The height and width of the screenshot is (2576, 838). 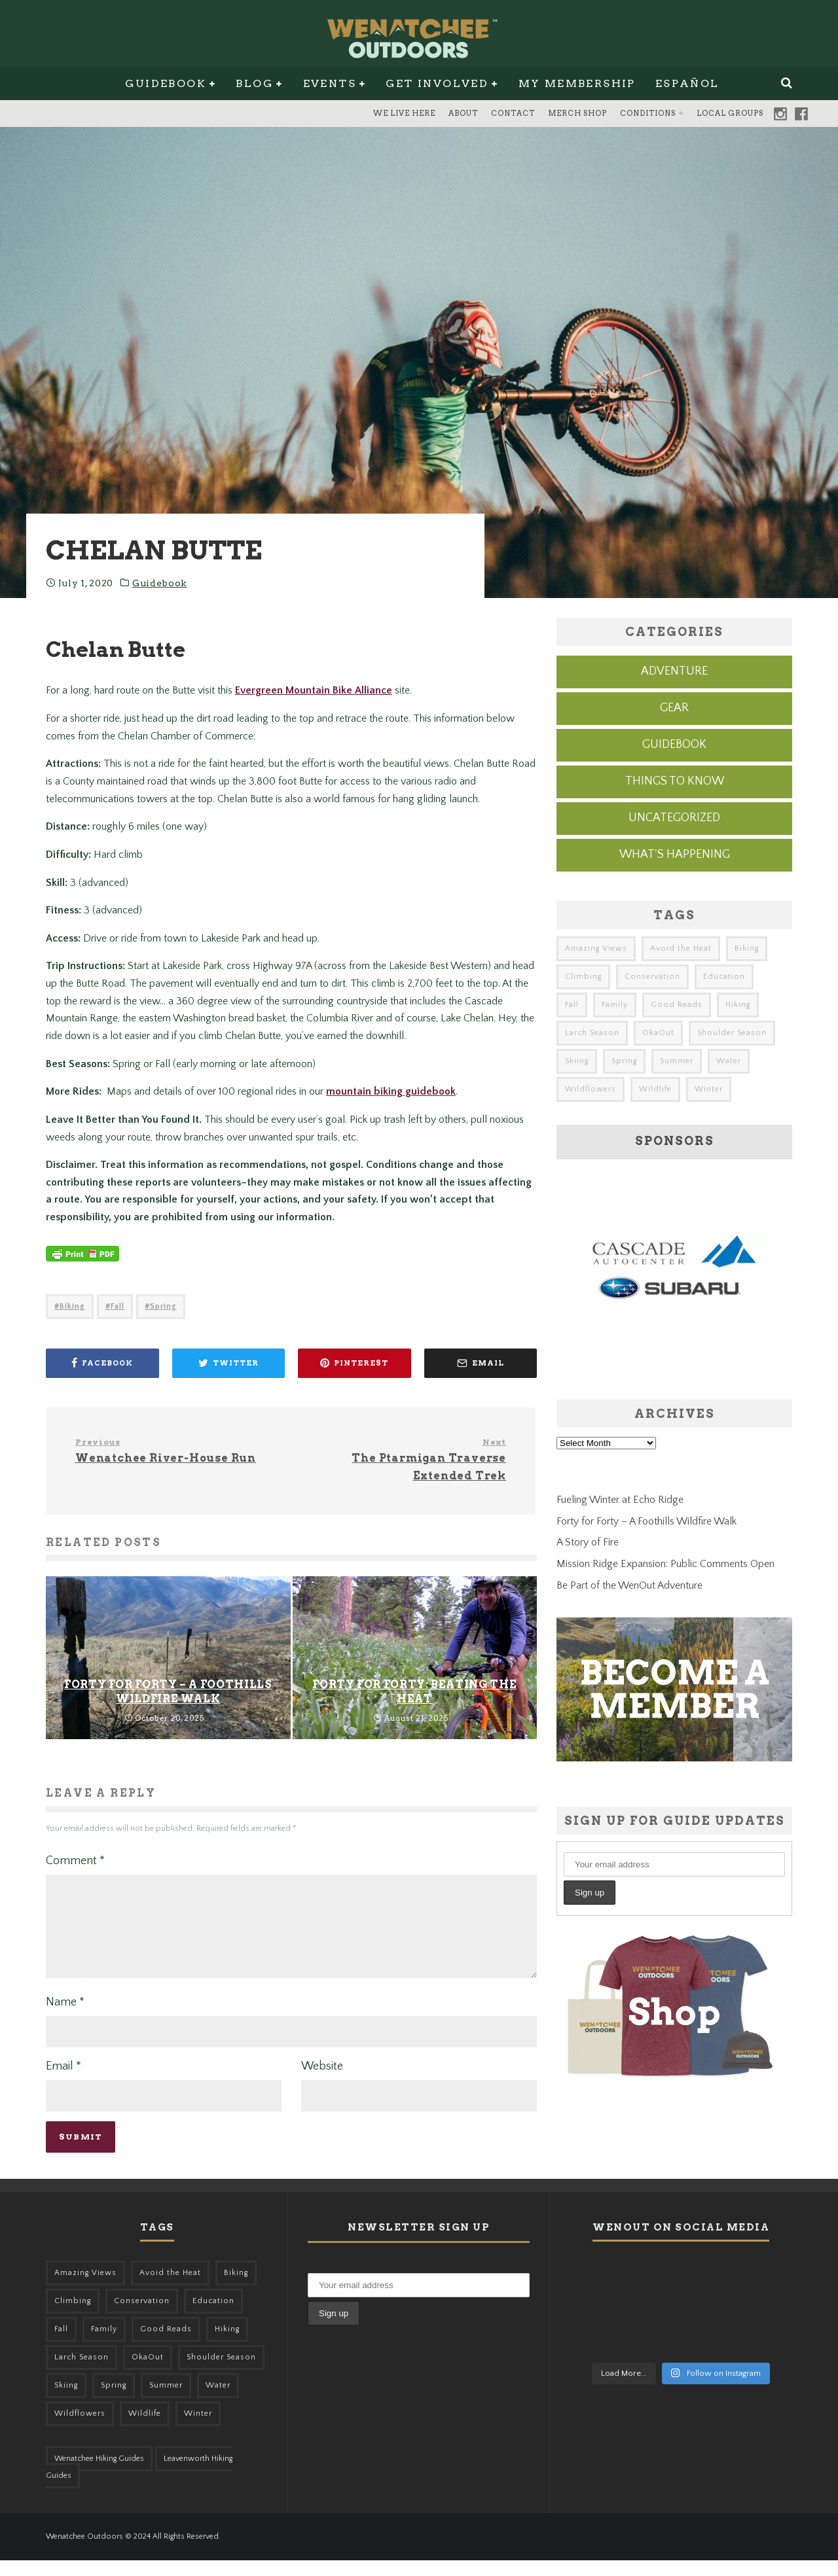 What do you see at coordinates (583, 976) in the screenshot?
I see `Climbing [Climbing (57 items)]` at bounding box center [583, 976].